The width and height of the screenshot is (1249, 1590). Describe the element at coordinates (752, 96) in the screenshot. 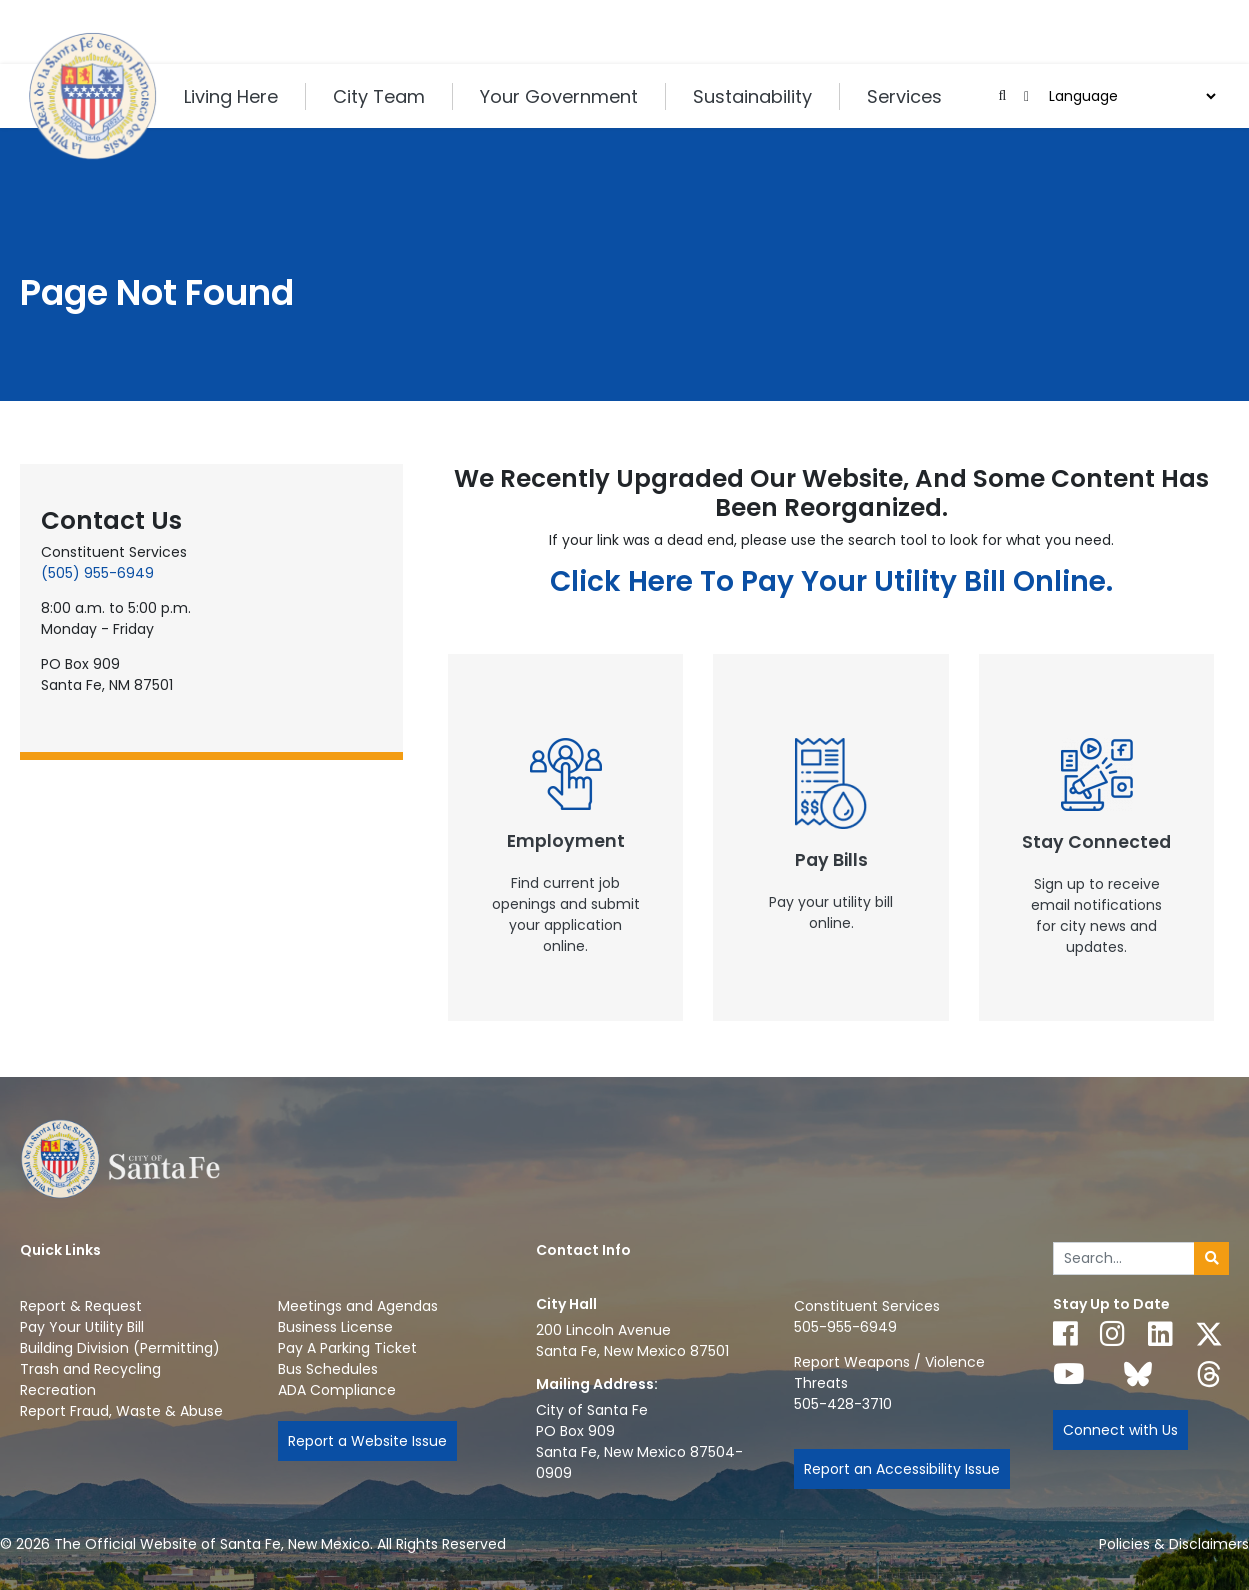

I see `Sustainability` at that location.